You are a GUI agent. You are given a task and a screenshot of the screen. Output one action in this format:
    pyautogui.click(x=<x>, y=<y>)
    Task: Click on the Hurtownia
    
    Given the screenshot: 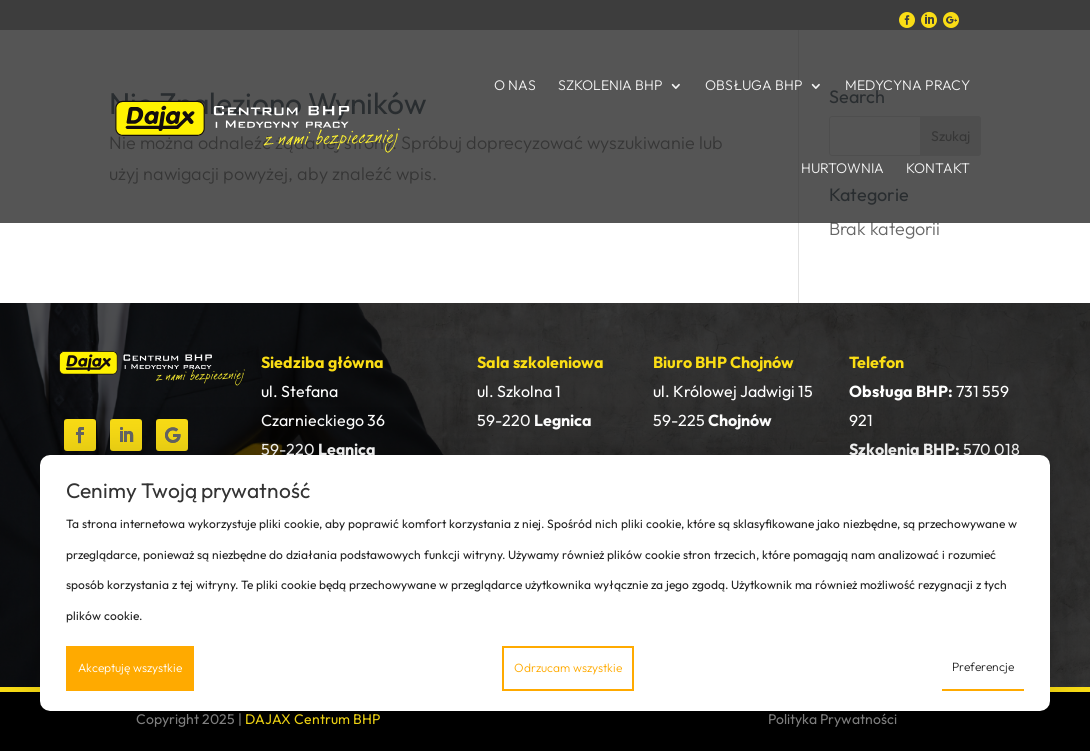 What is the action you would take?
    pyautogui.click(x=842, y=168)
    